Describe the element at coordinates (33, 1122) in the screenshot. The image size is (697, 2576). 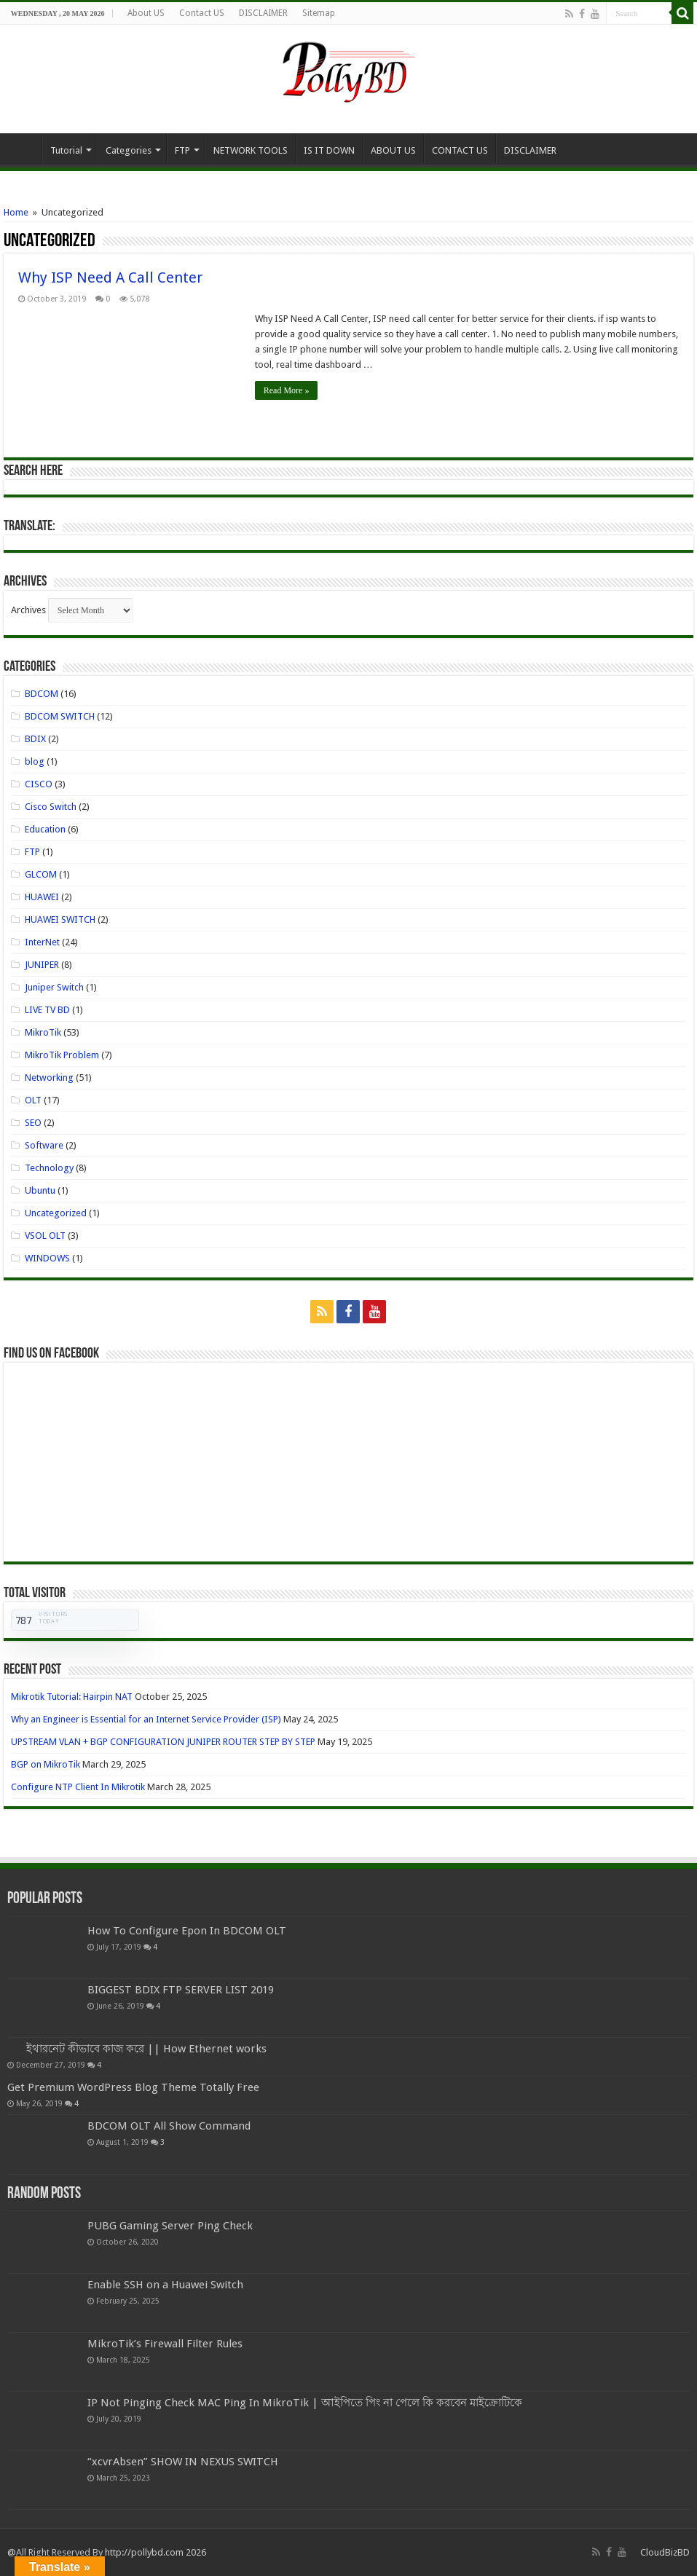
I see `SEO` at that location.